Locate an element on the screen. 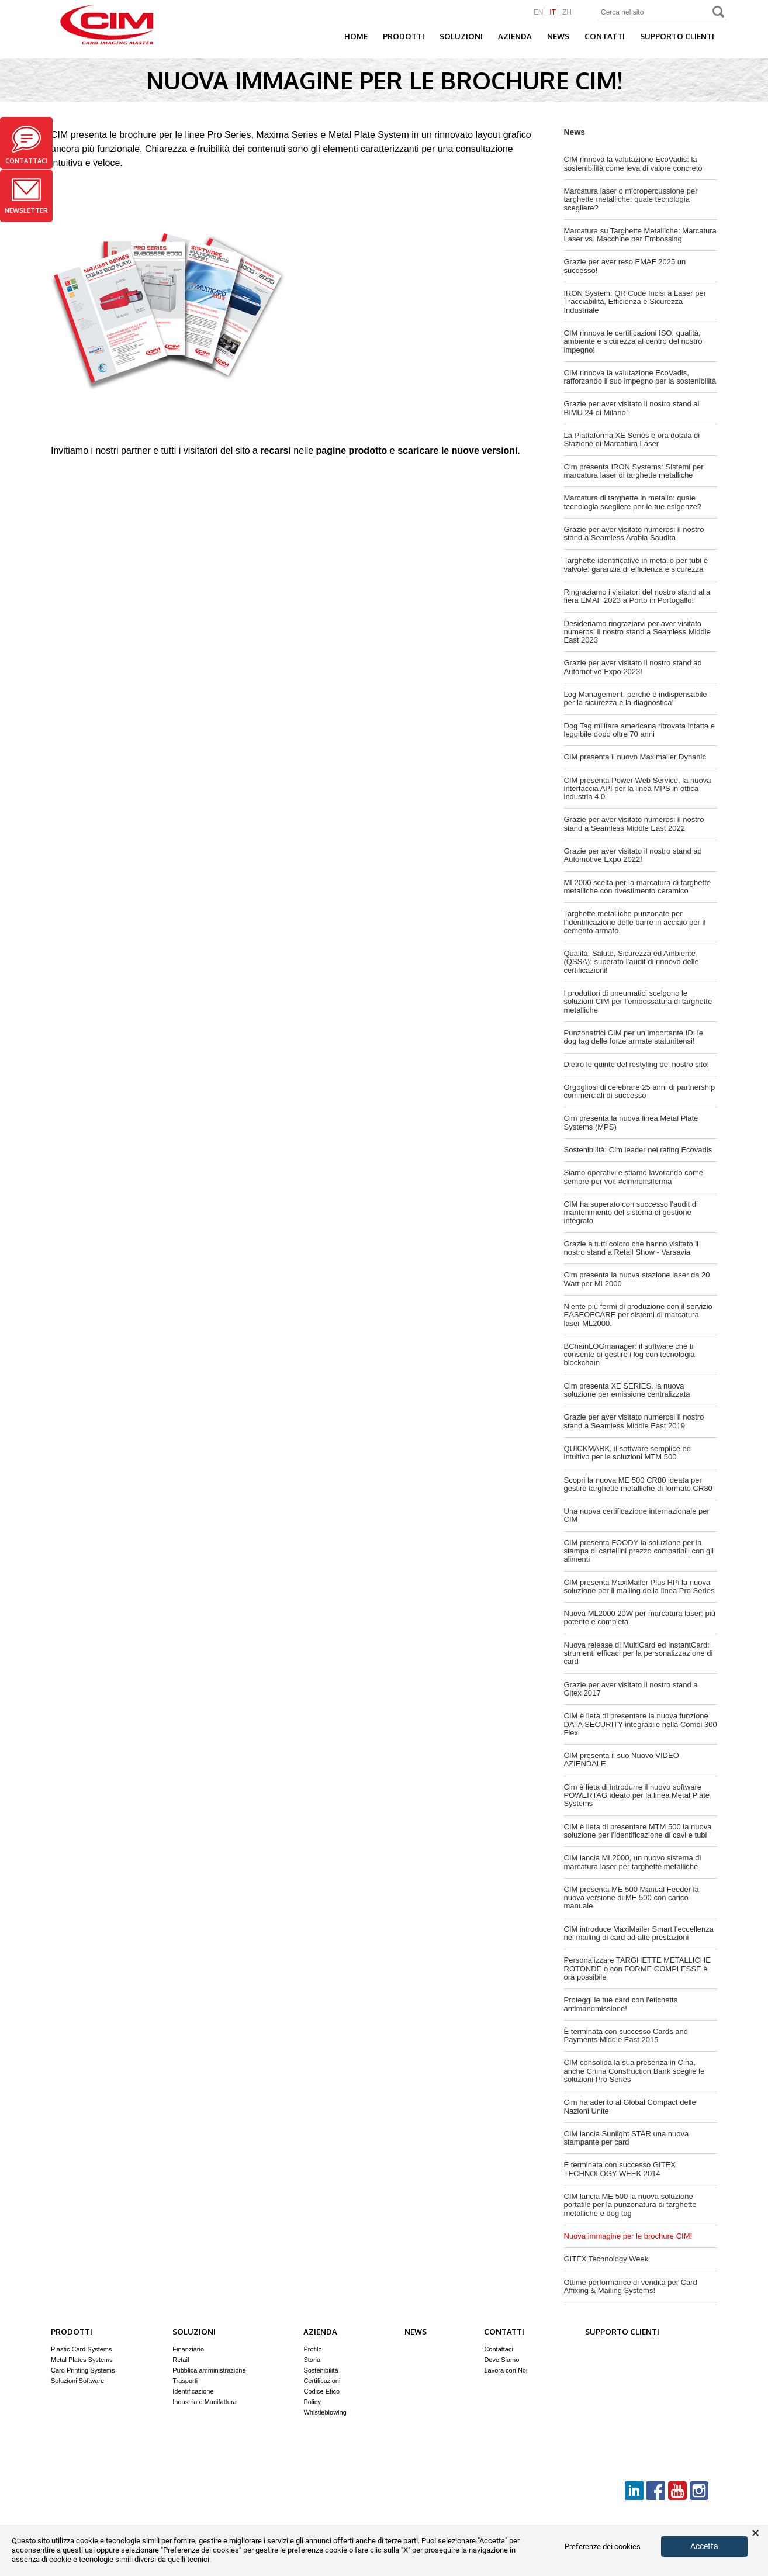 The width and height of the screenshot is (768, 2576). CIM lancia ML2000, un nuovo sistema di marcatura laser per targhette metalliche is located at coordinates (632, 1861).